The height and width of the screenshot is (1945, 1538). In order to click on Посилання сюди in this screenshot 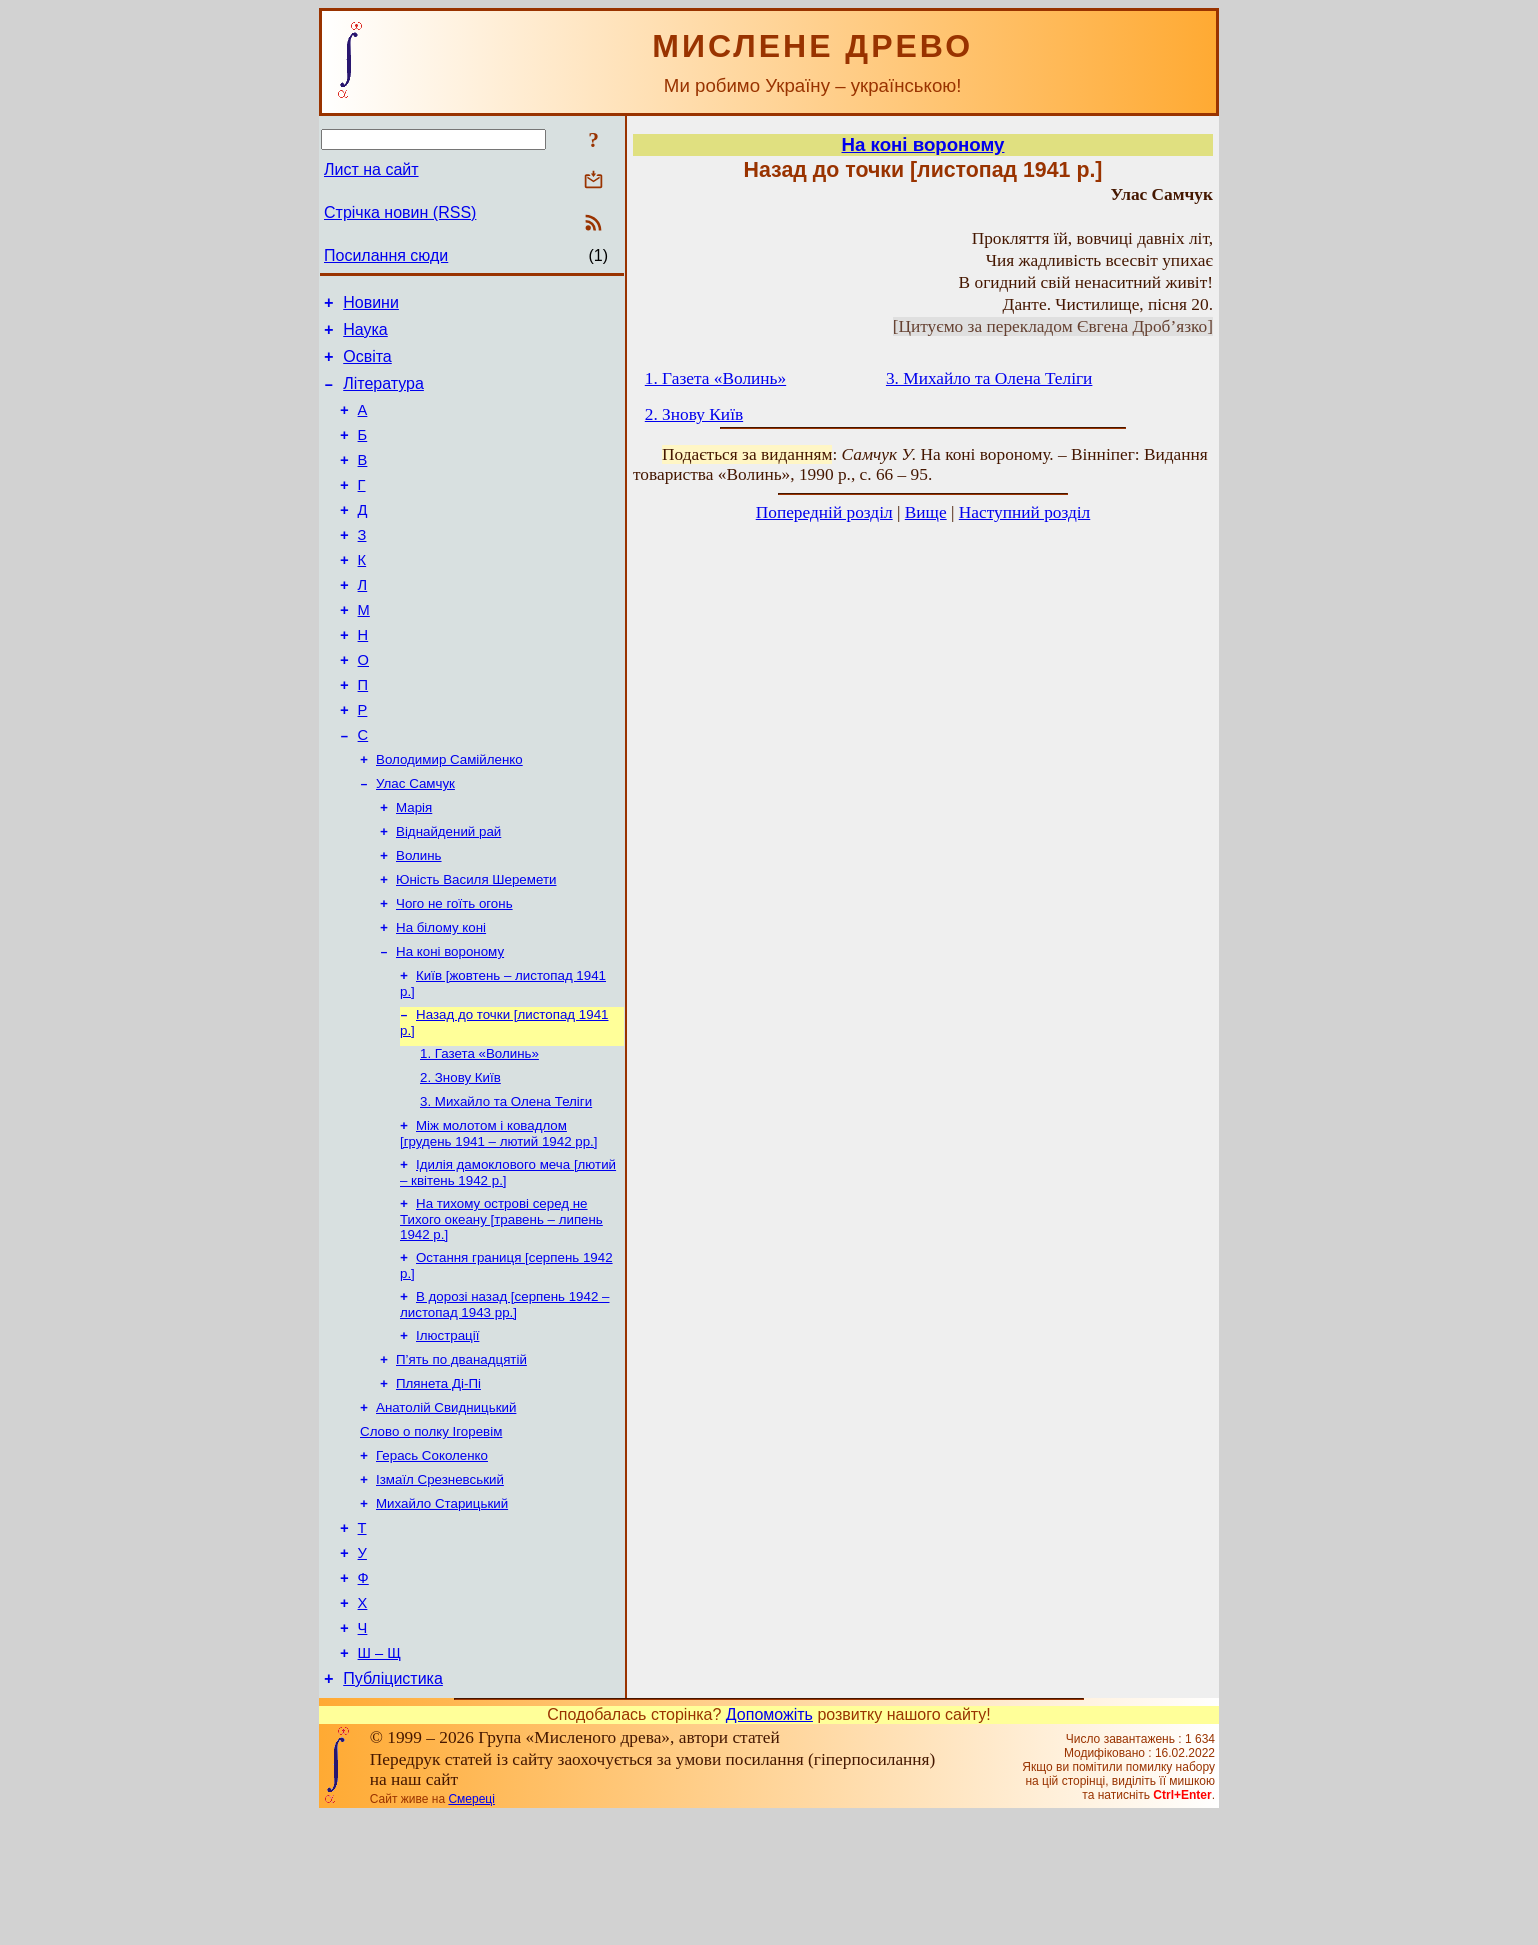, I will do `click(386, 255)`.